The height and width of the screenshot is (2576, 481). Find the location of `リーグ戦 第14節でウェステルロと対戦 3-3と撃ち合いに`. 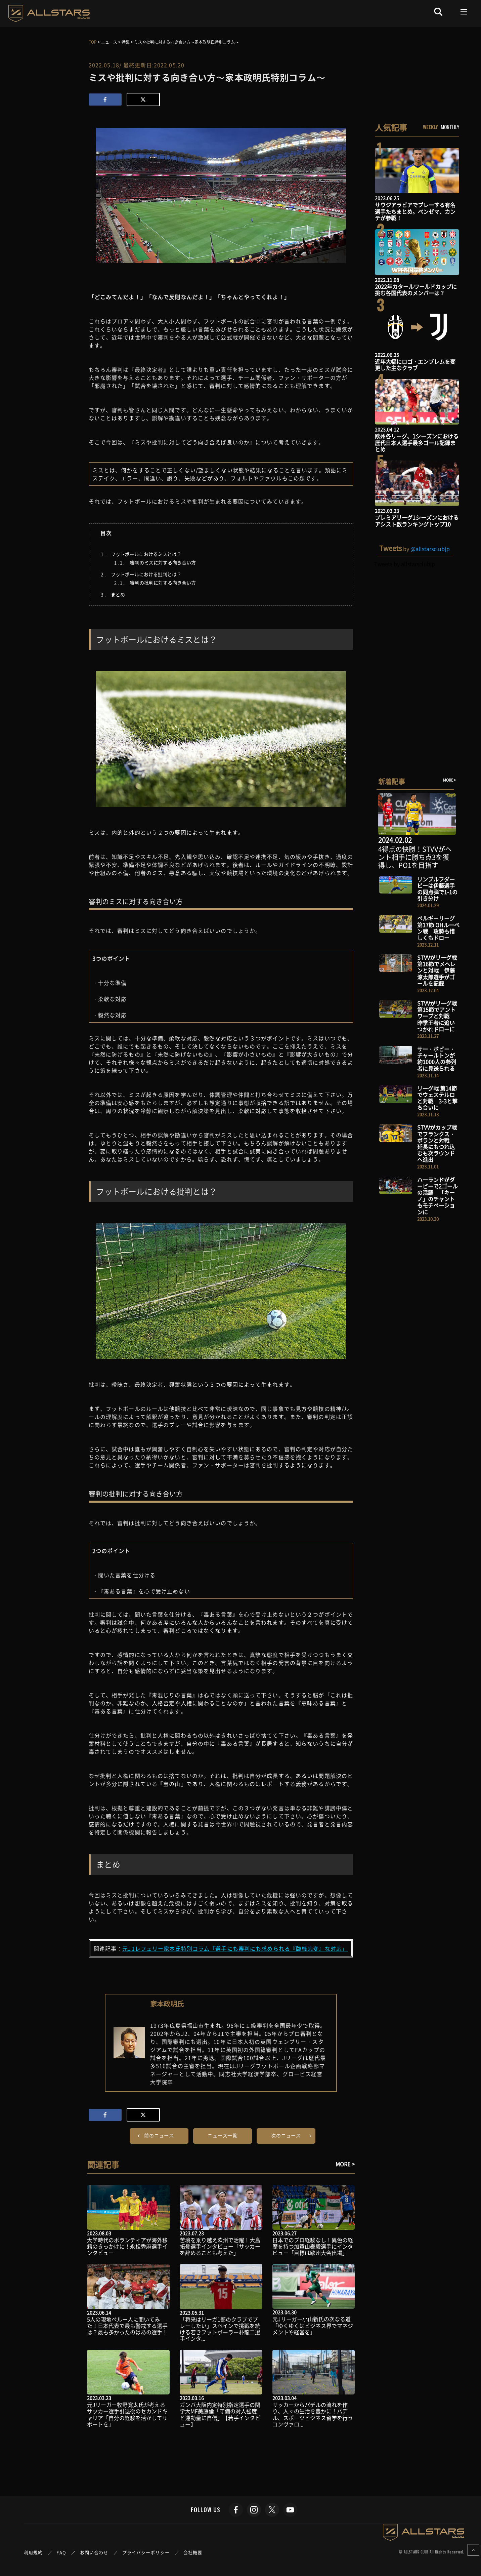

リーグ戦 第14節でウェステルロと対戦 3-3と撃ち合いに is located at coordinates (437, 1098).